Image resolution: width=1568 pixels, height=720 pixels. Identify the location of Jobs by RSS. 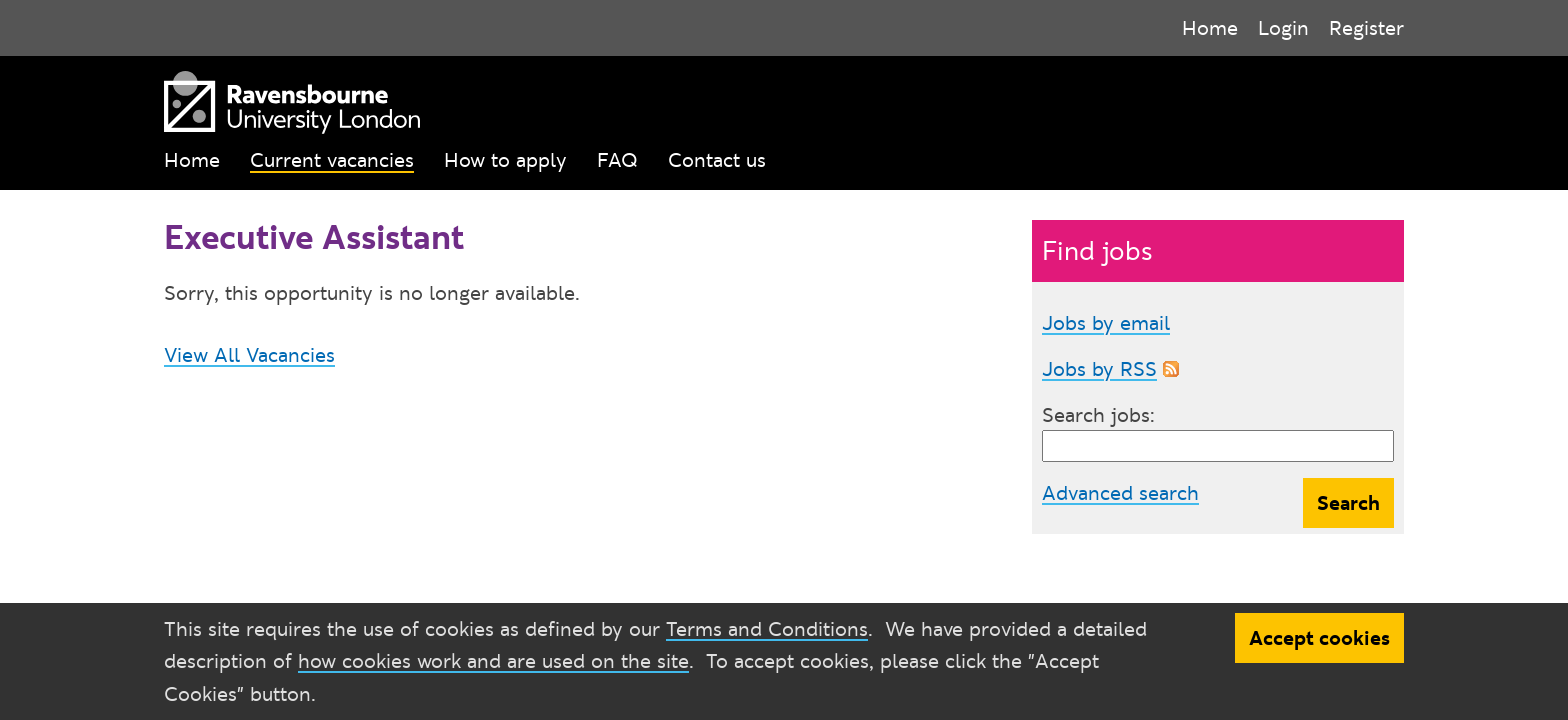
(1099, 369).